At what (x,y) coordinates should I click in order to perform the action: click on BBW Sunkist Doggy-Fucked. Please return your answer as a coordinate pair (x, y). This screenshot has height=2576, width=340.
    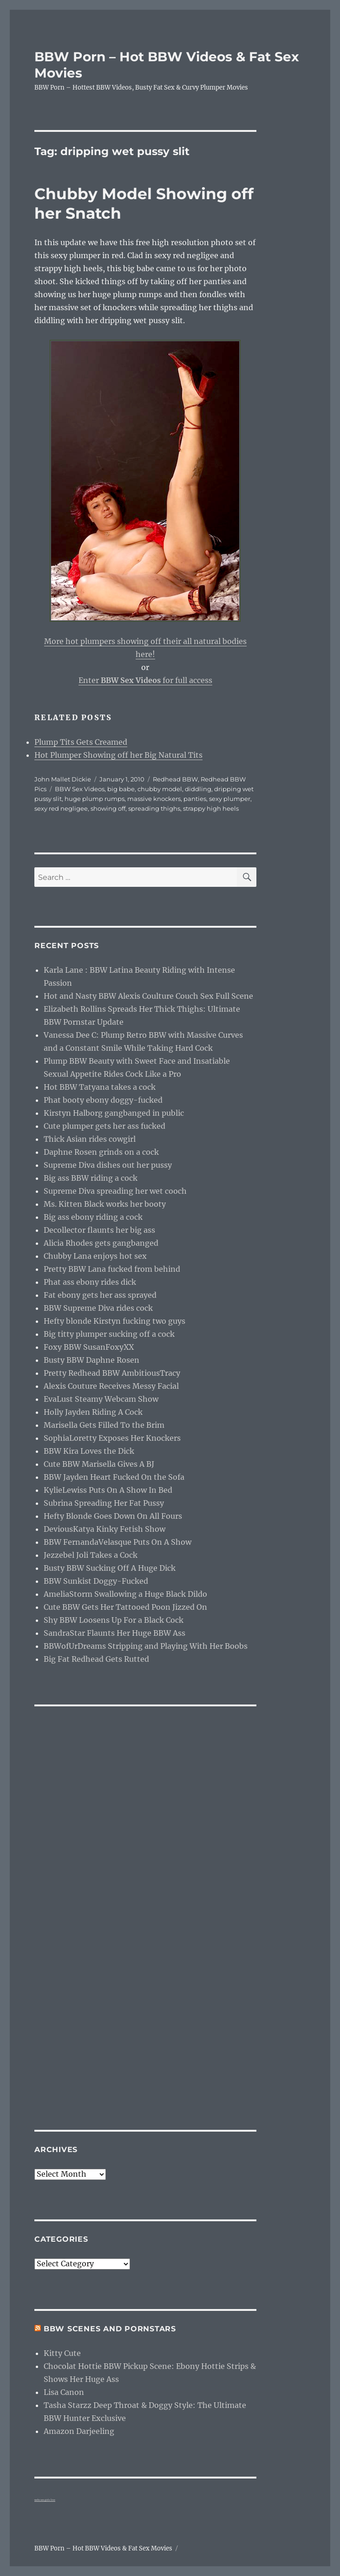
    Looking at the image, I should click on (96, 1581).